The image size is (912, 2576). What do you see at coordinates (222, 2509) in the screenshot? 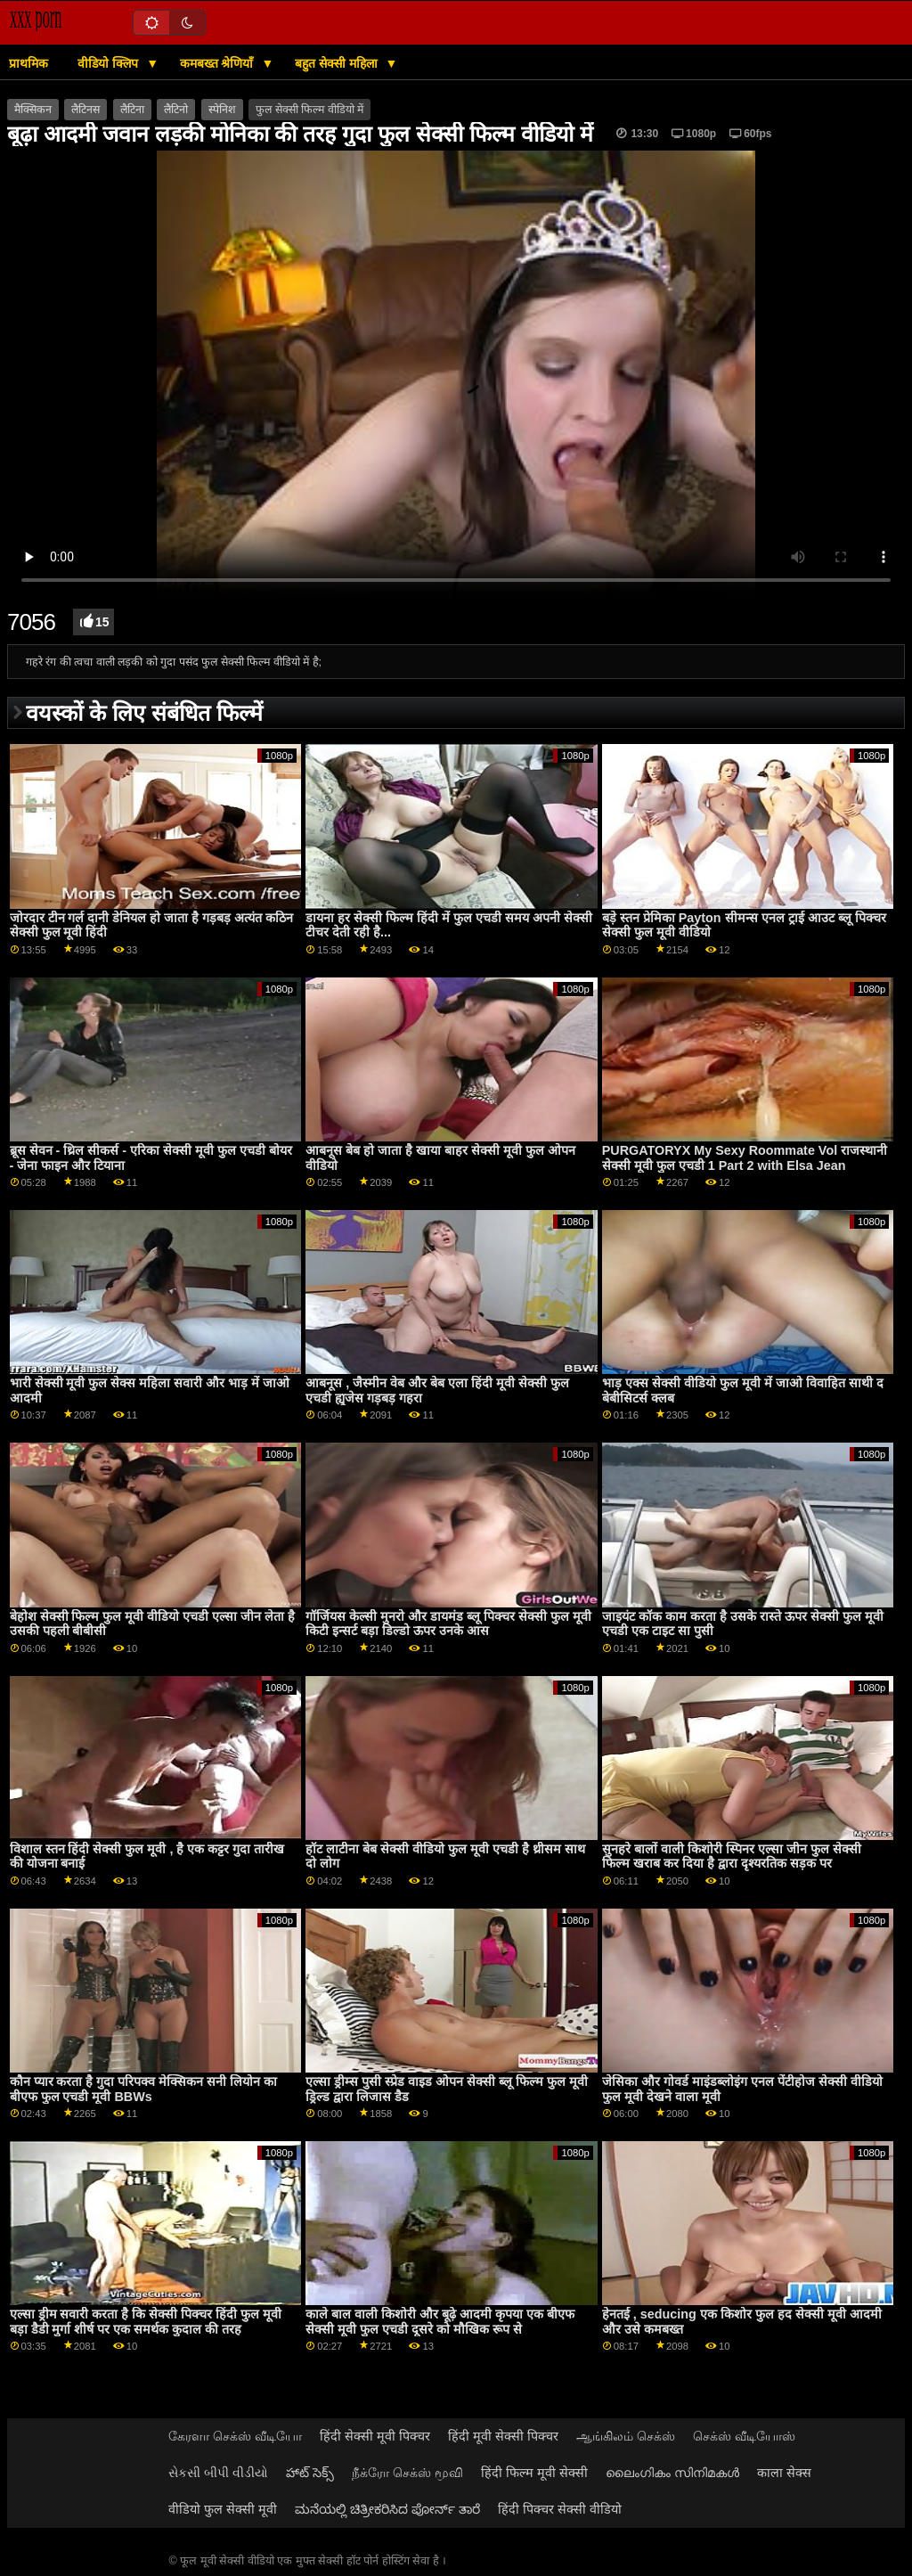
I see `वीडियो फुल सेक्सी मूवी` at bounding box center [222, 2509].